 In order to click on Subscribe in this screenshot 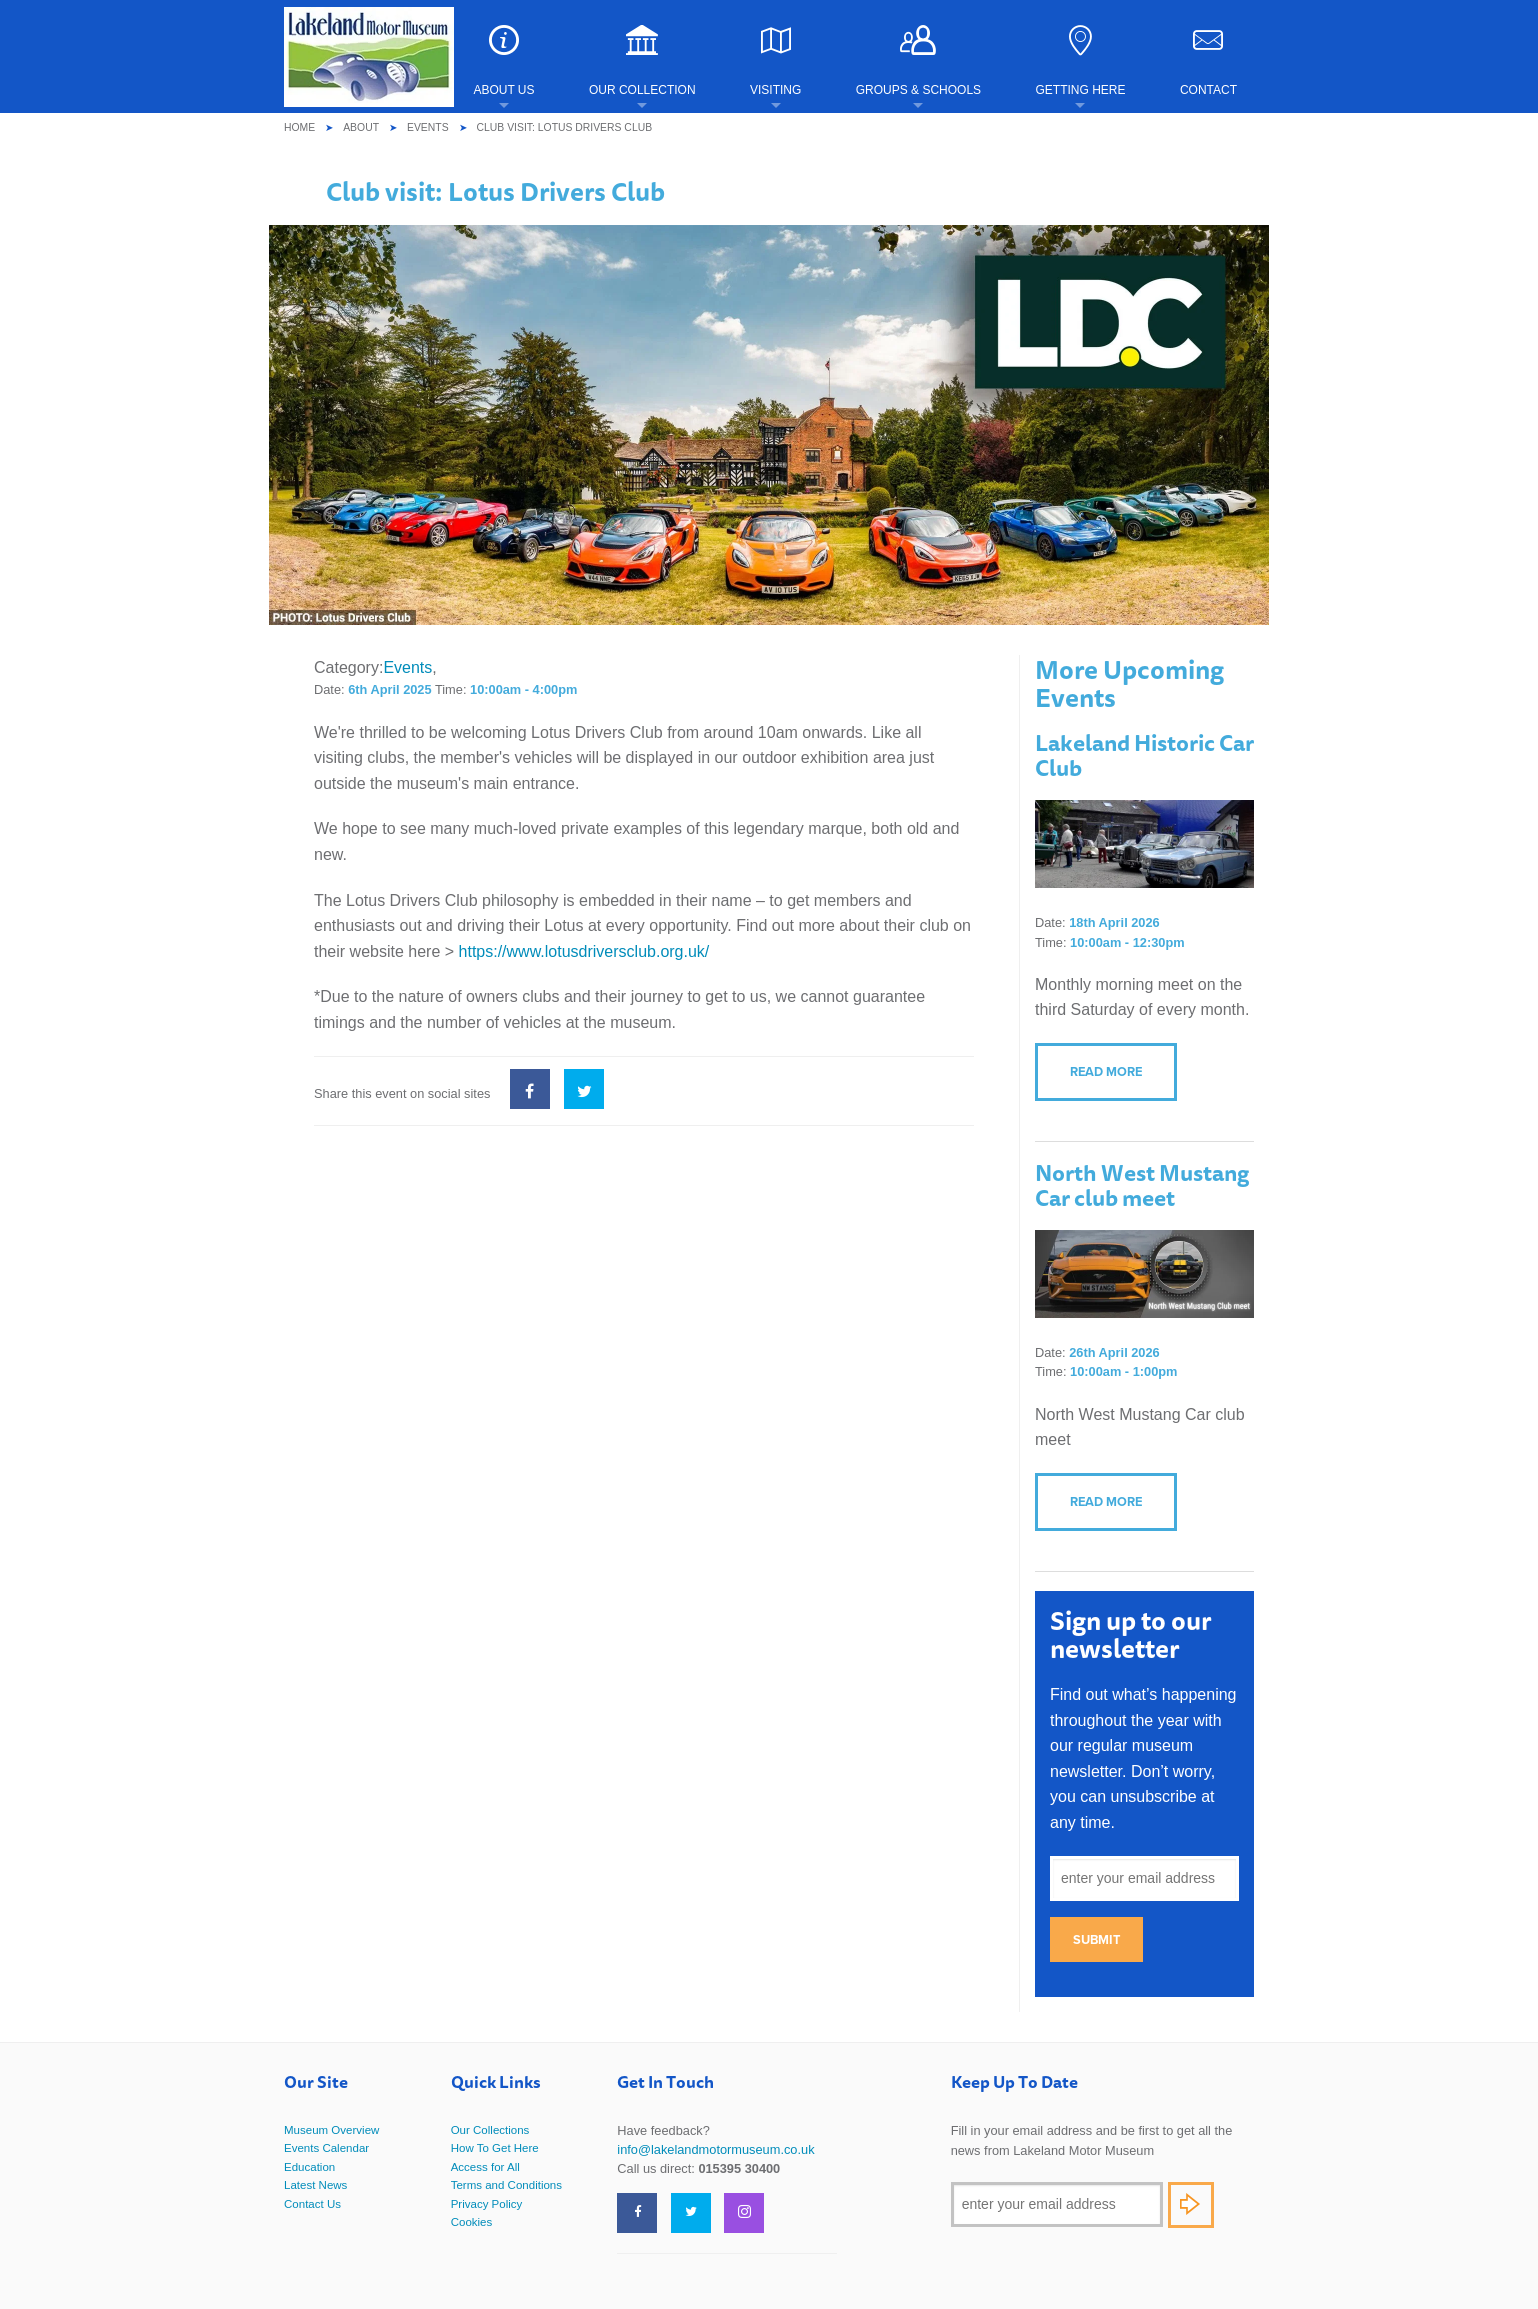, I will do `click(1191, 2205)`.